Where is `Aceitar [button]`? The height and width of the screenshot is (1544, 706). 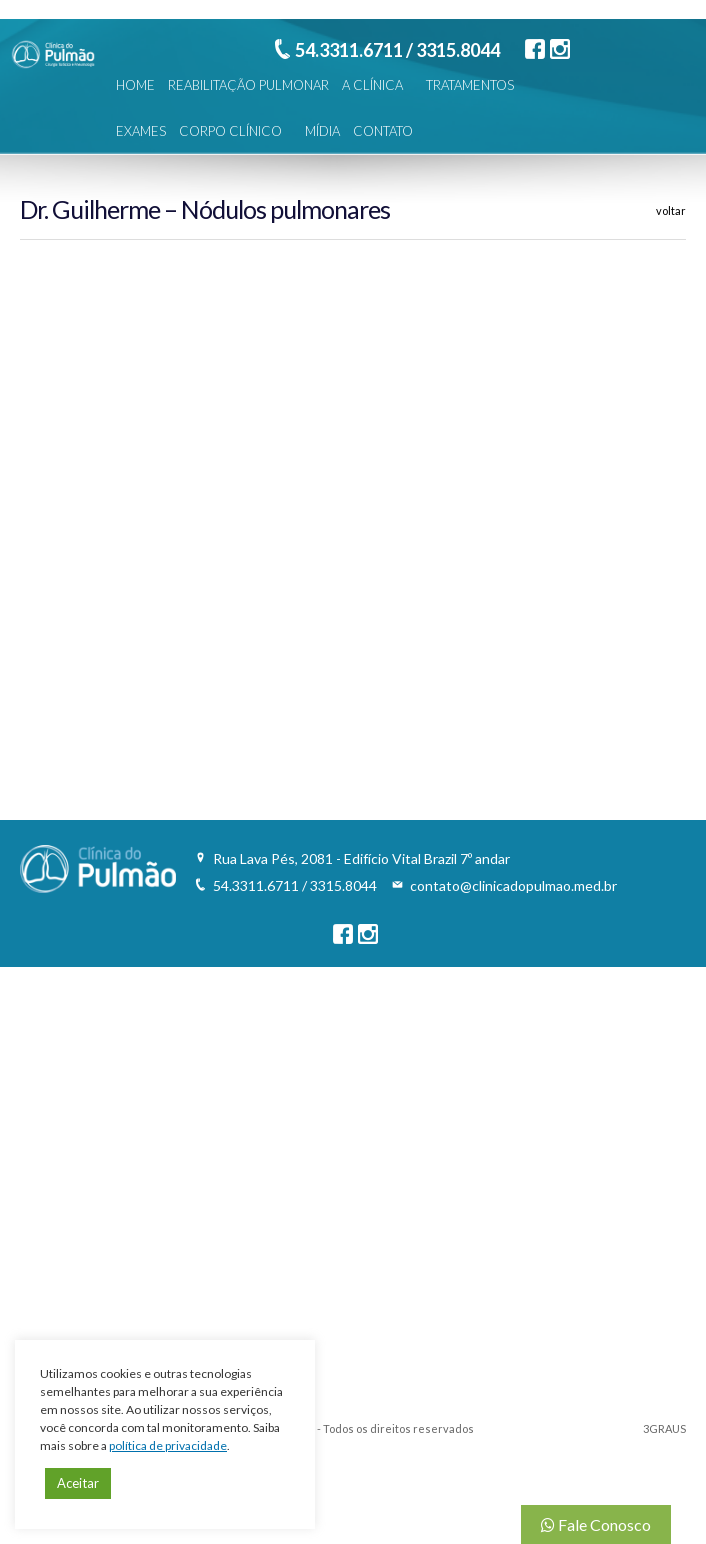 Aceitar [button] is located at coordinates (78, 1483).